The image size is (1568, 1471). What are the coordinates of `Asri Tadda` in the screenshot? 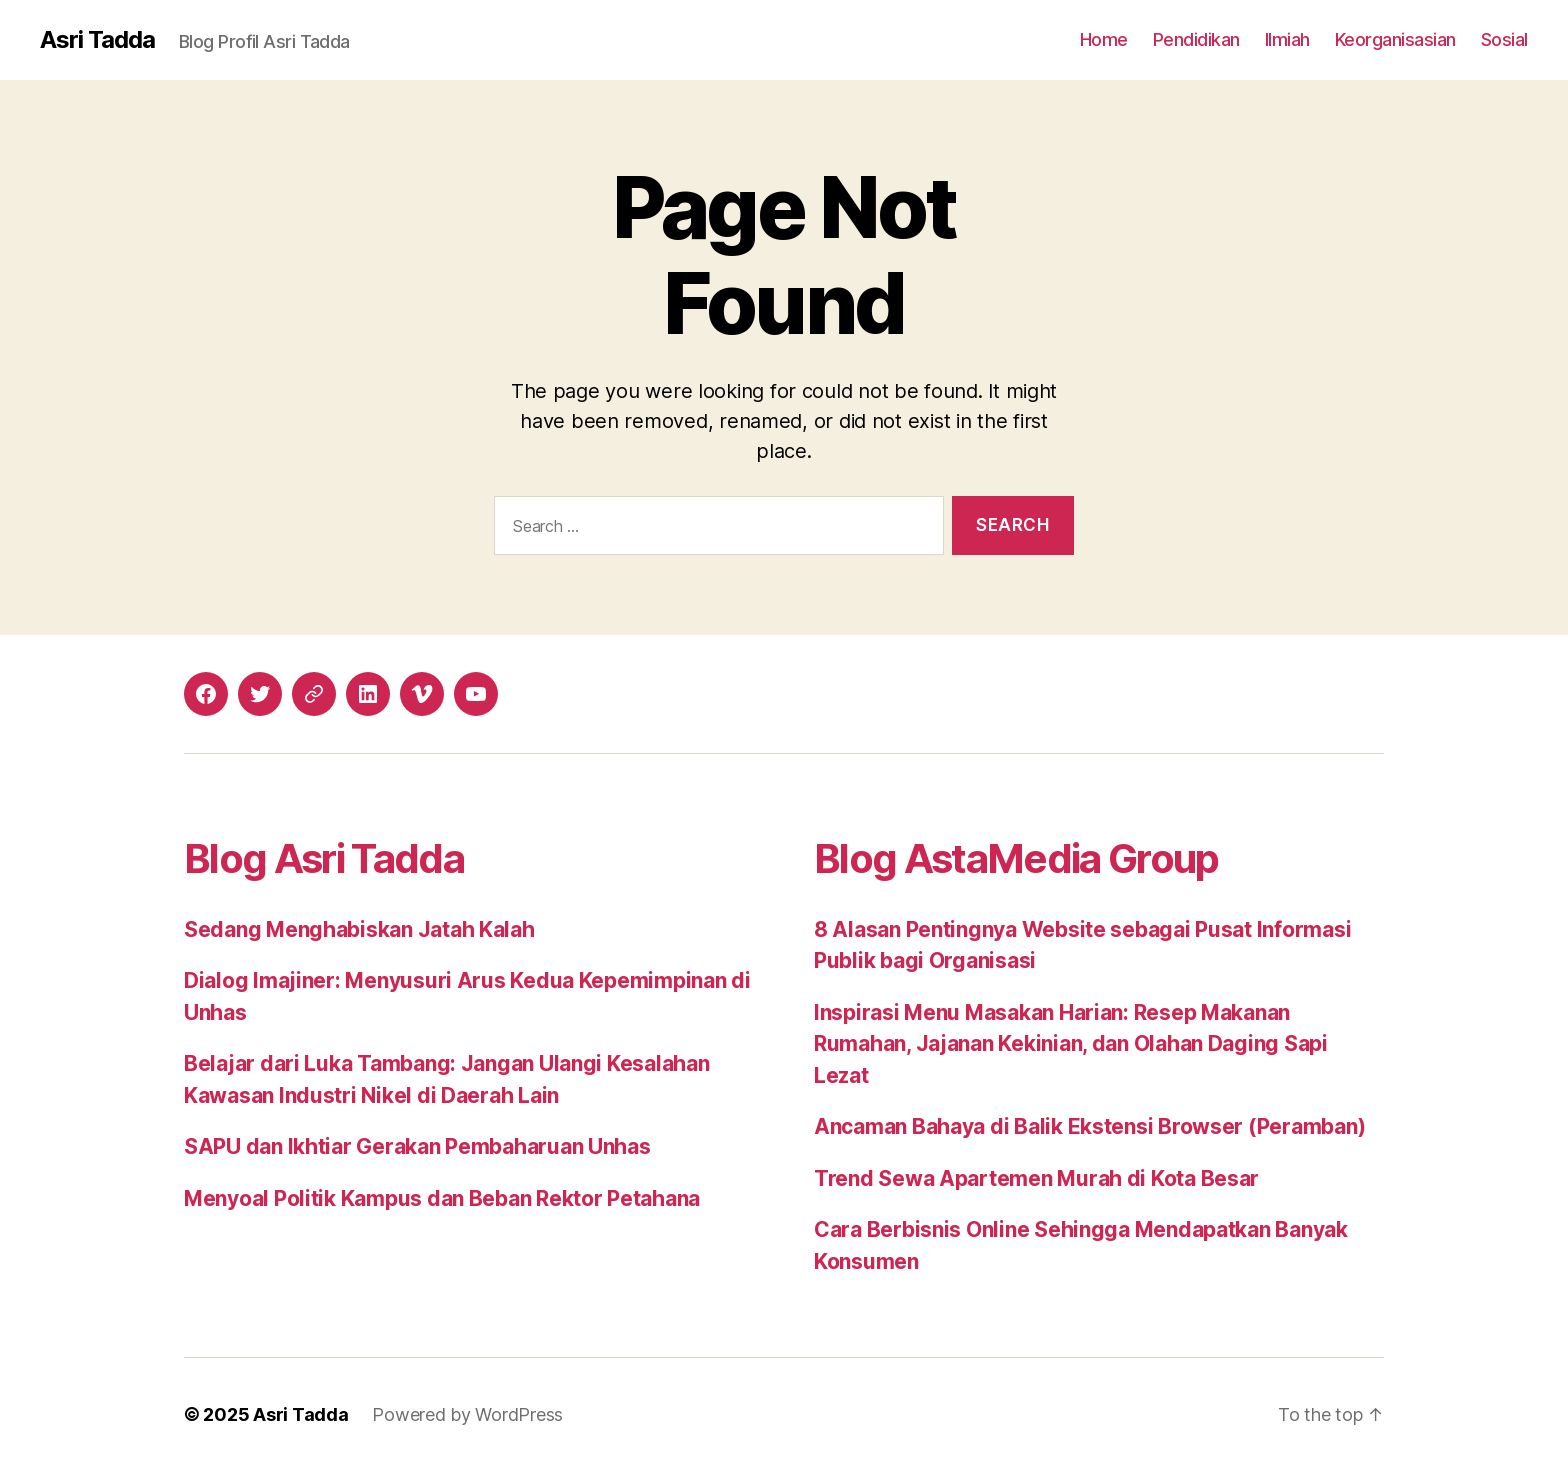 It's located at (97, 40).